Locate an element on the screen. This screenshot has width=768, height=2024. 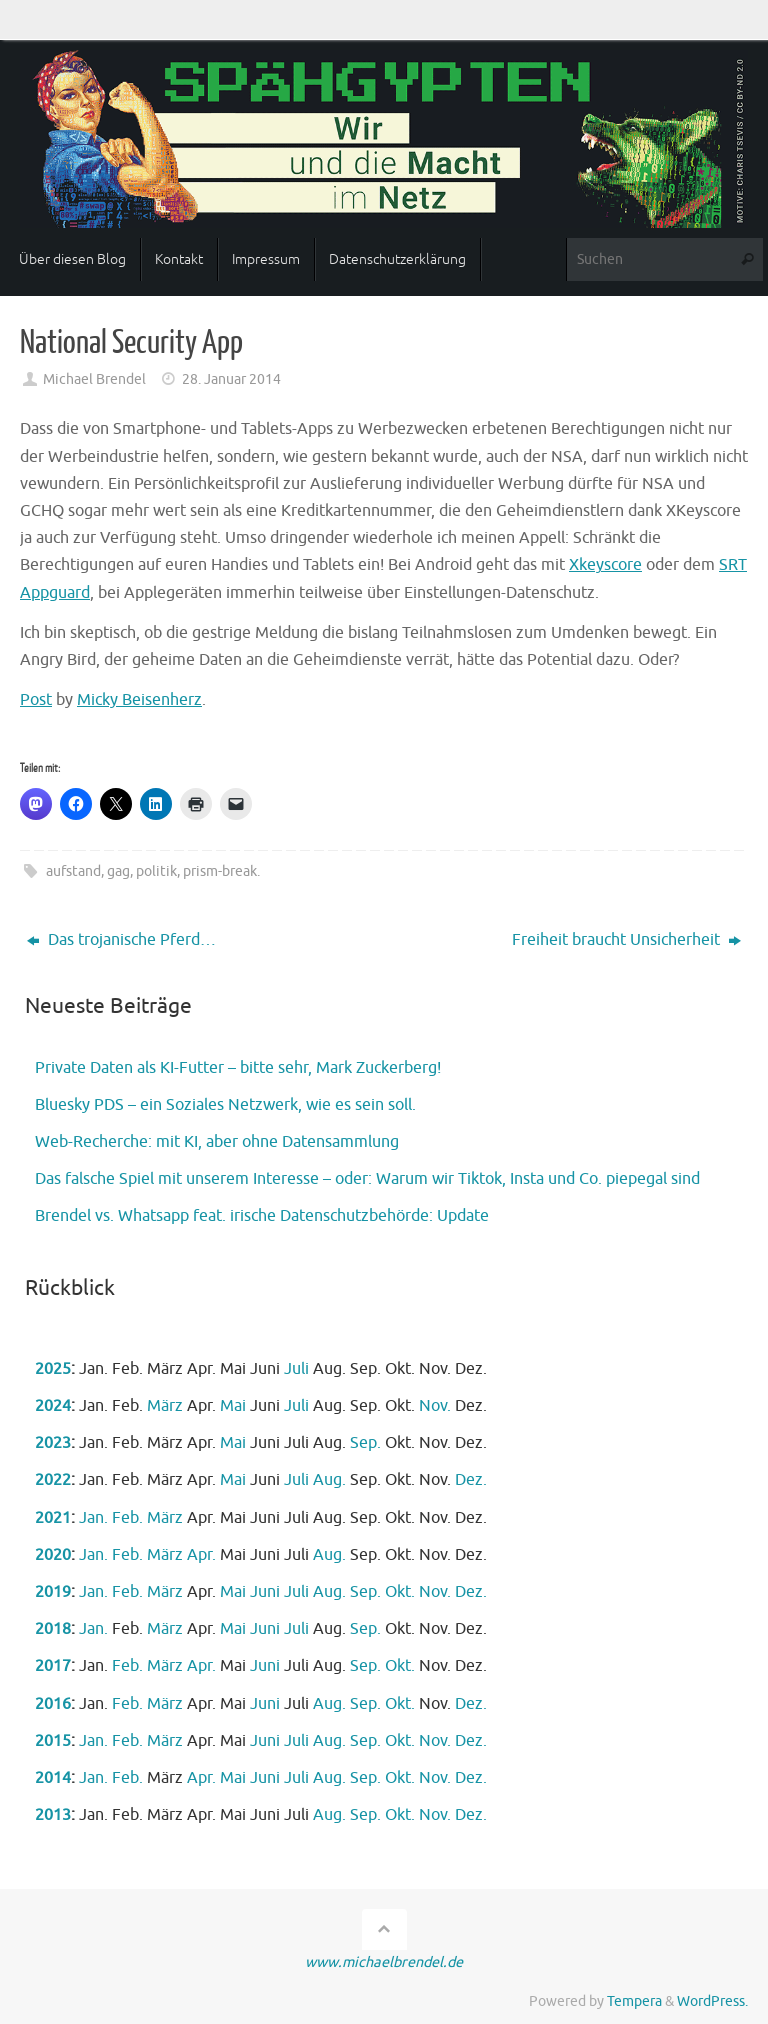
2017 is located at coordinates (53, 1666).